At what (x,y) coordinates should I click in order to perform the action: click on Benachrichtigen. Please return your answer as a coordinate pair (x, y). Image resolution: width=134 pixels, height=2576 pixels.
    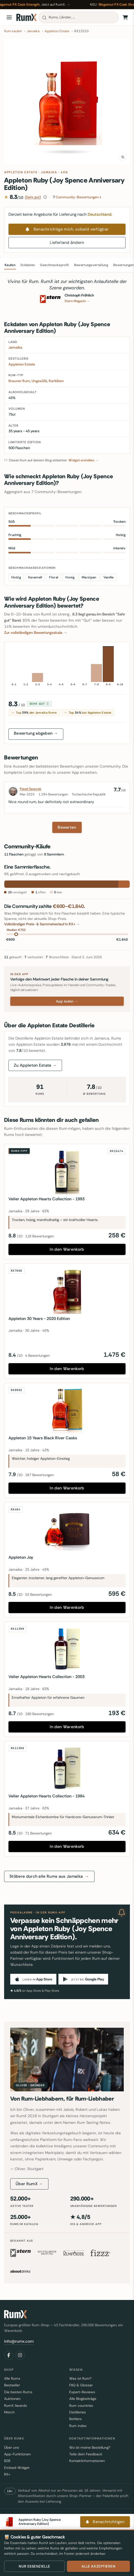
    Looking at the image, I should click on (105, 2521).